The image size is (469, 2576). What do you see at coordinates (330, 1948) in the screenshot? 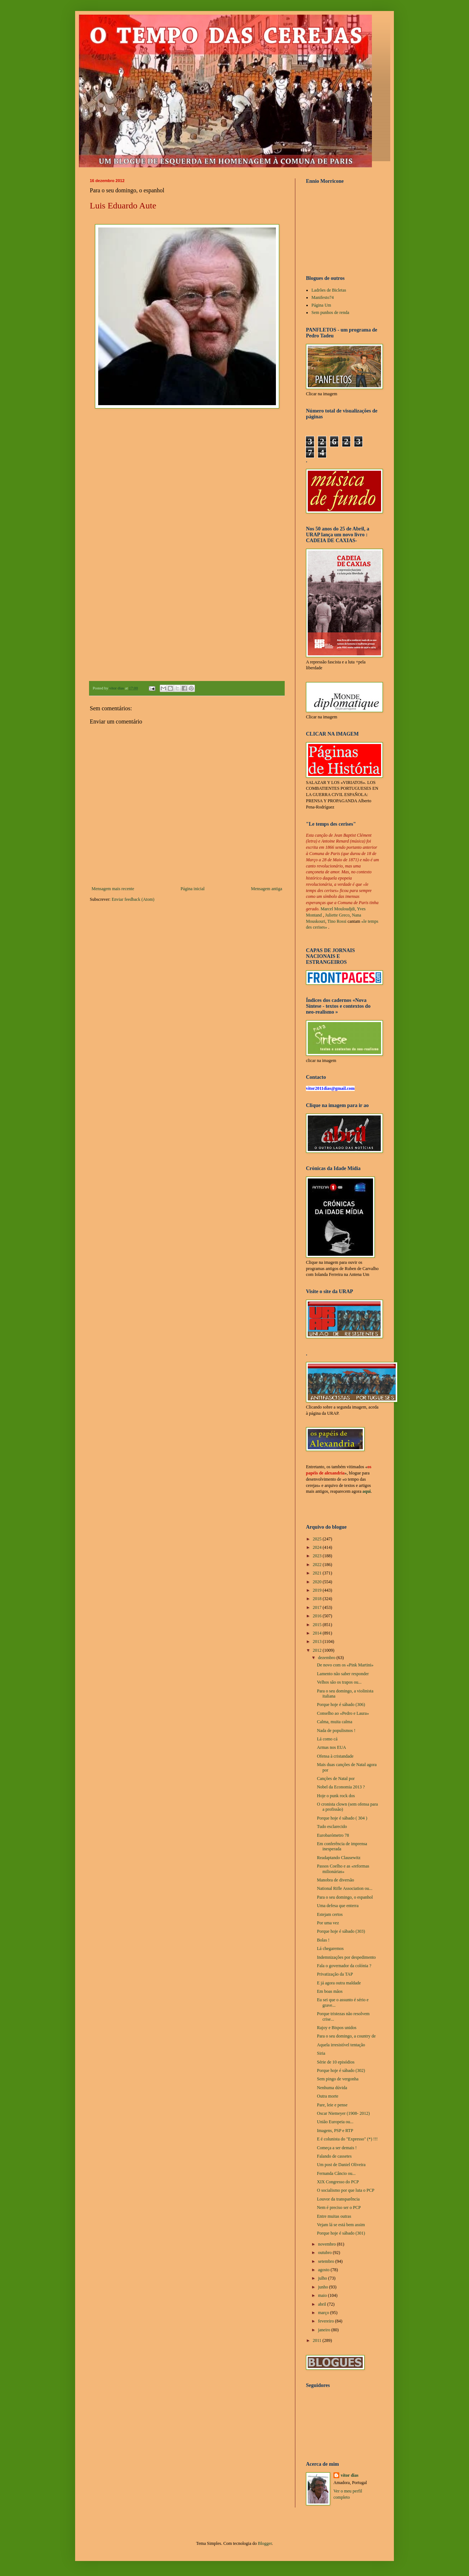
I see `Lá chegaremos` at bounding box center [330, 1948].